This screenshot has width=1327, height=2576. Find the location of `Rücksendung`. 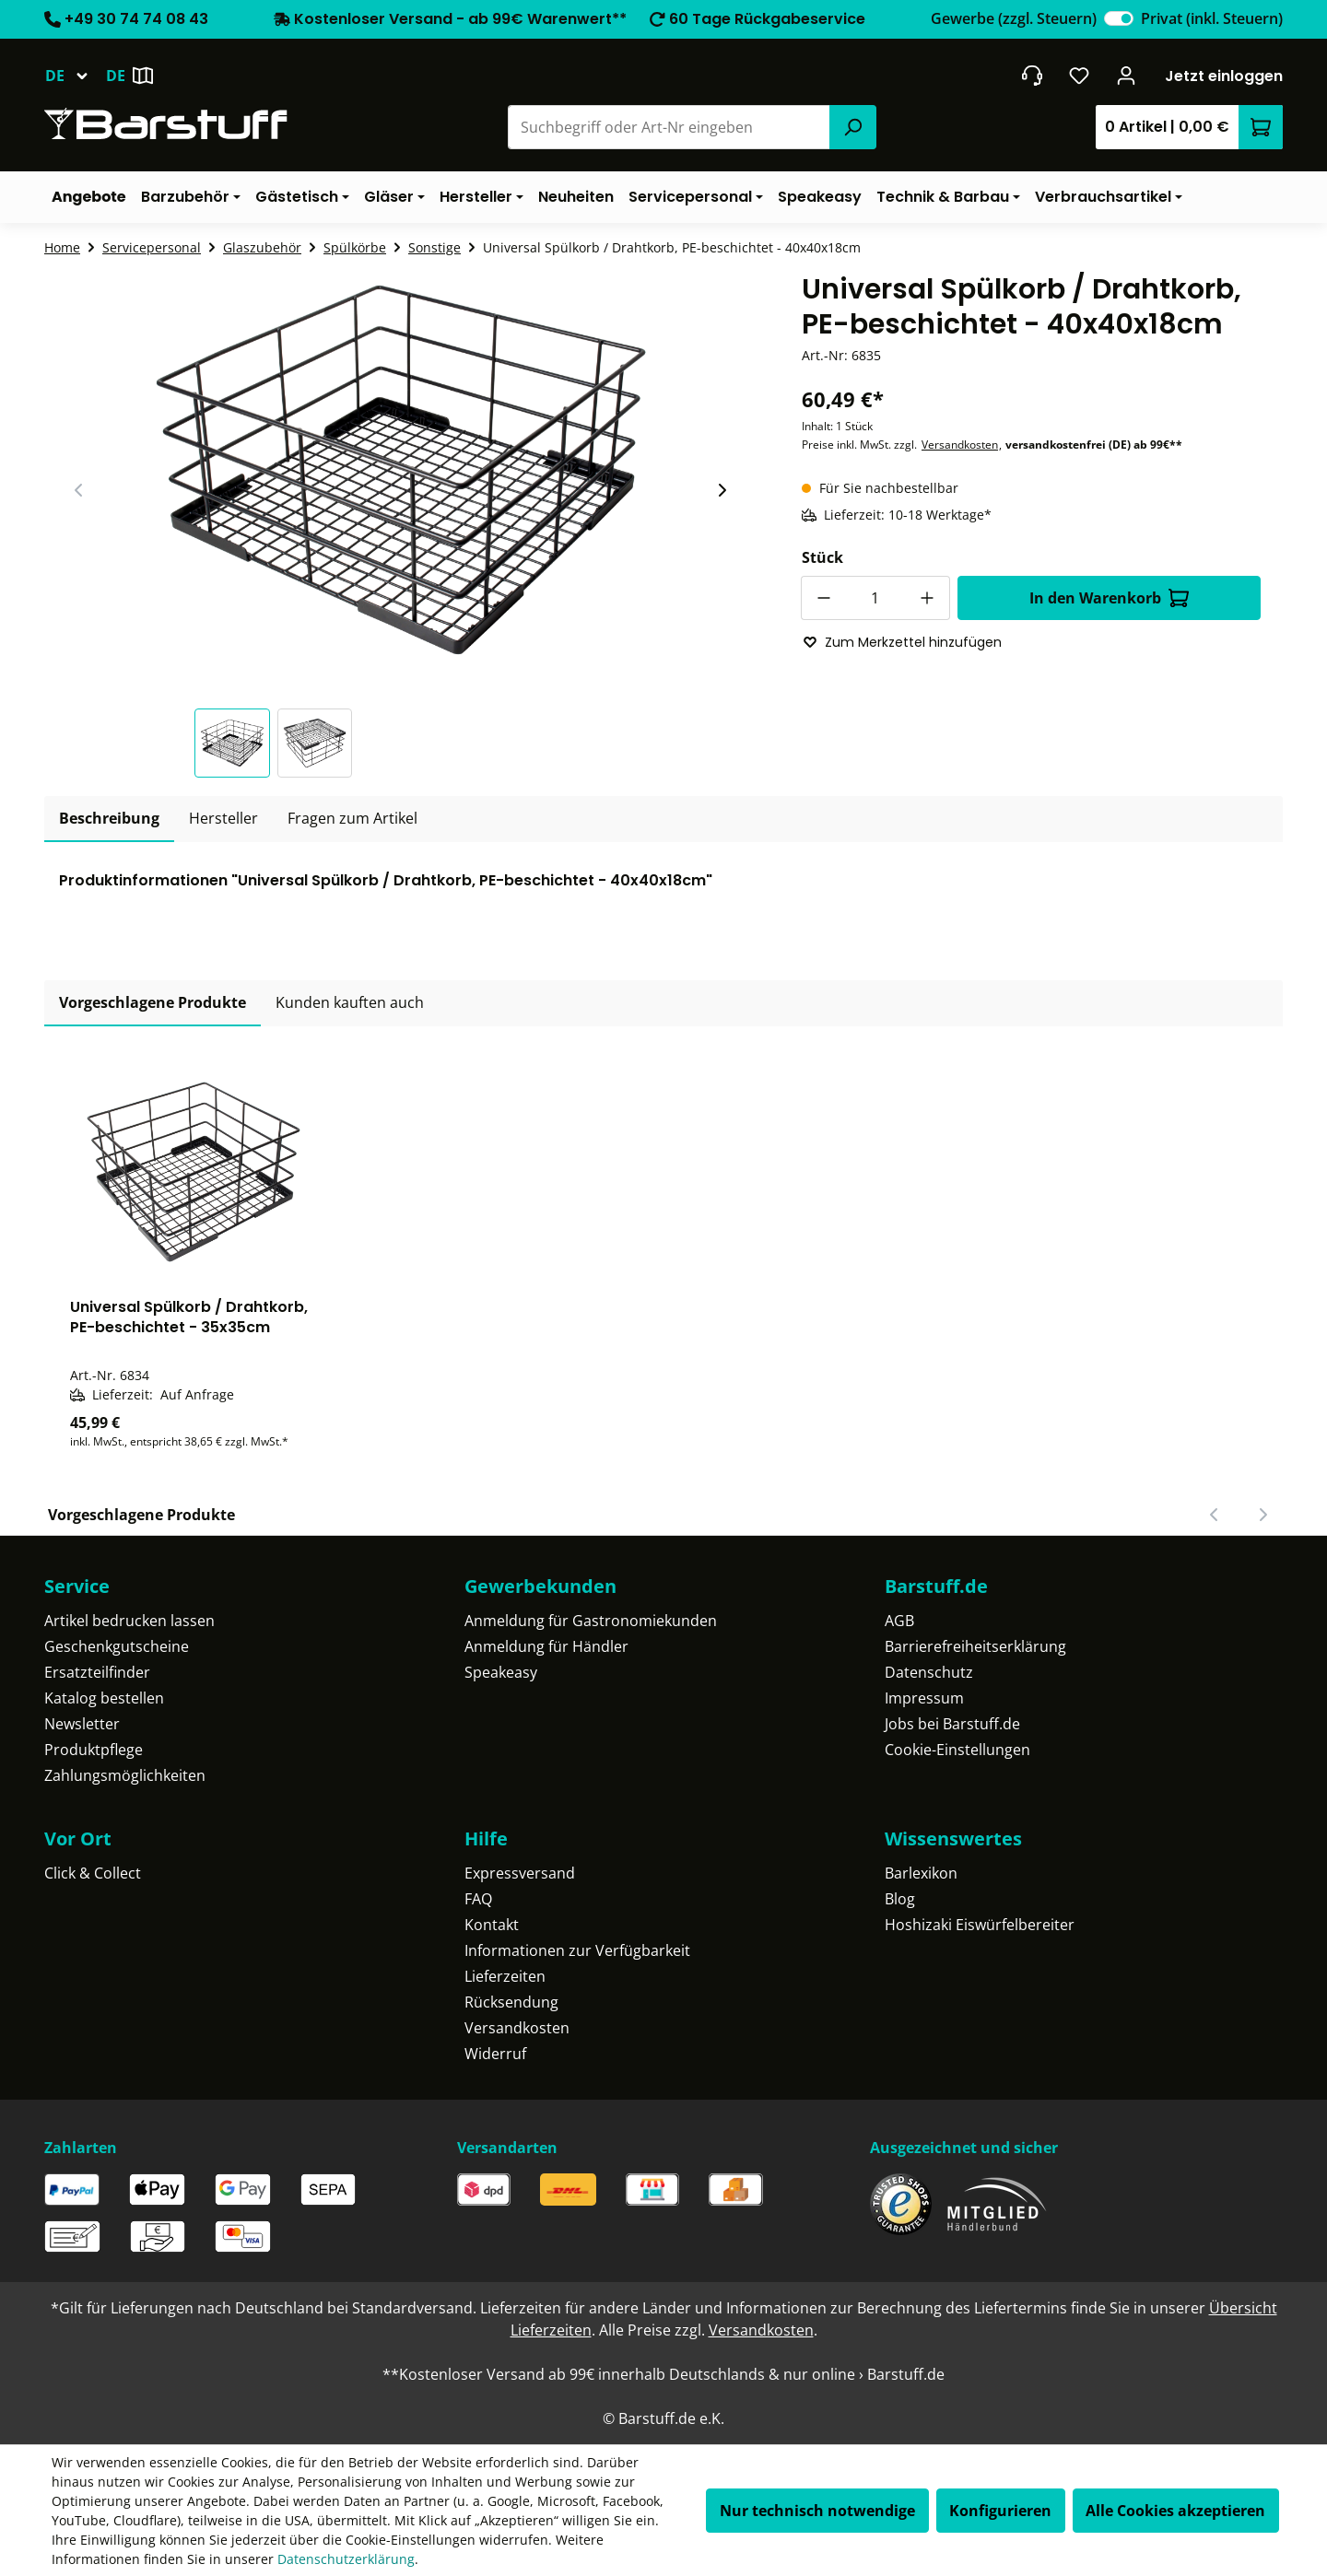

Rücksendung is located at coordinates (511, 2002).